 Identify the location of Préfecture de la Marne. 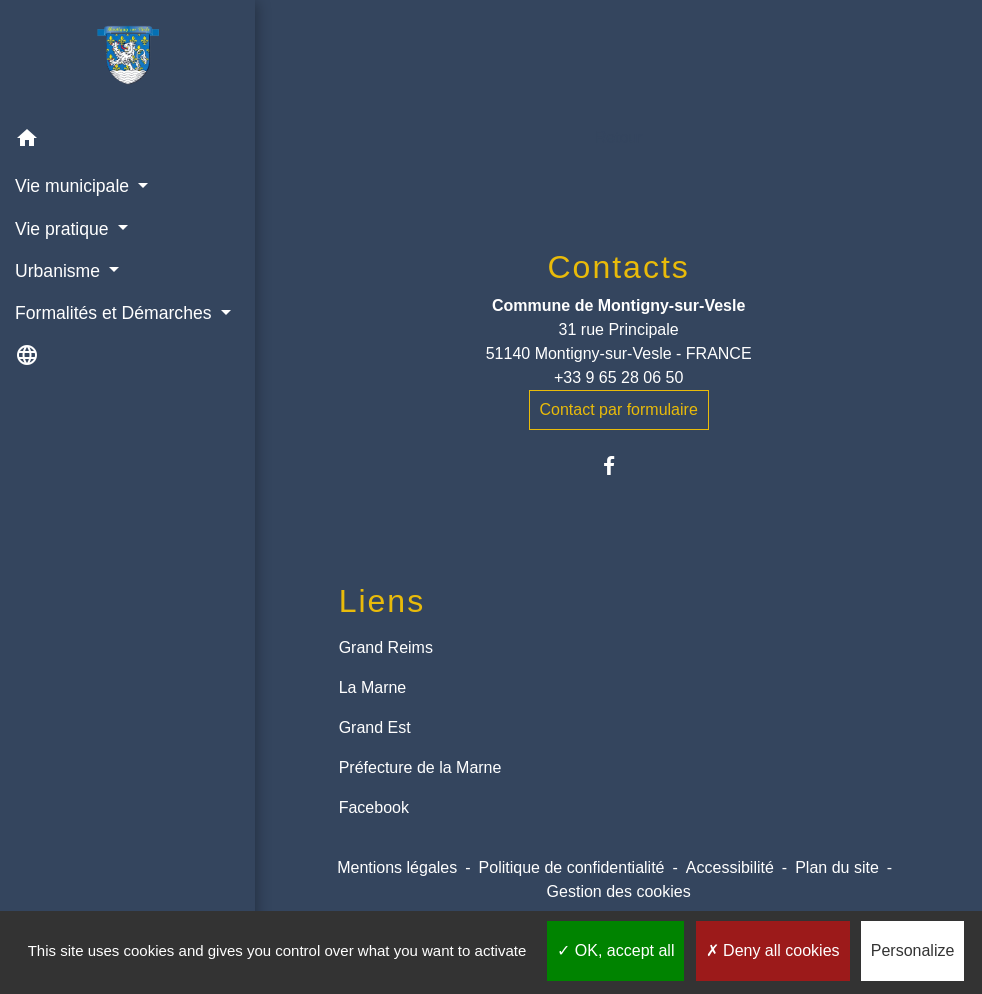
(420, 767).